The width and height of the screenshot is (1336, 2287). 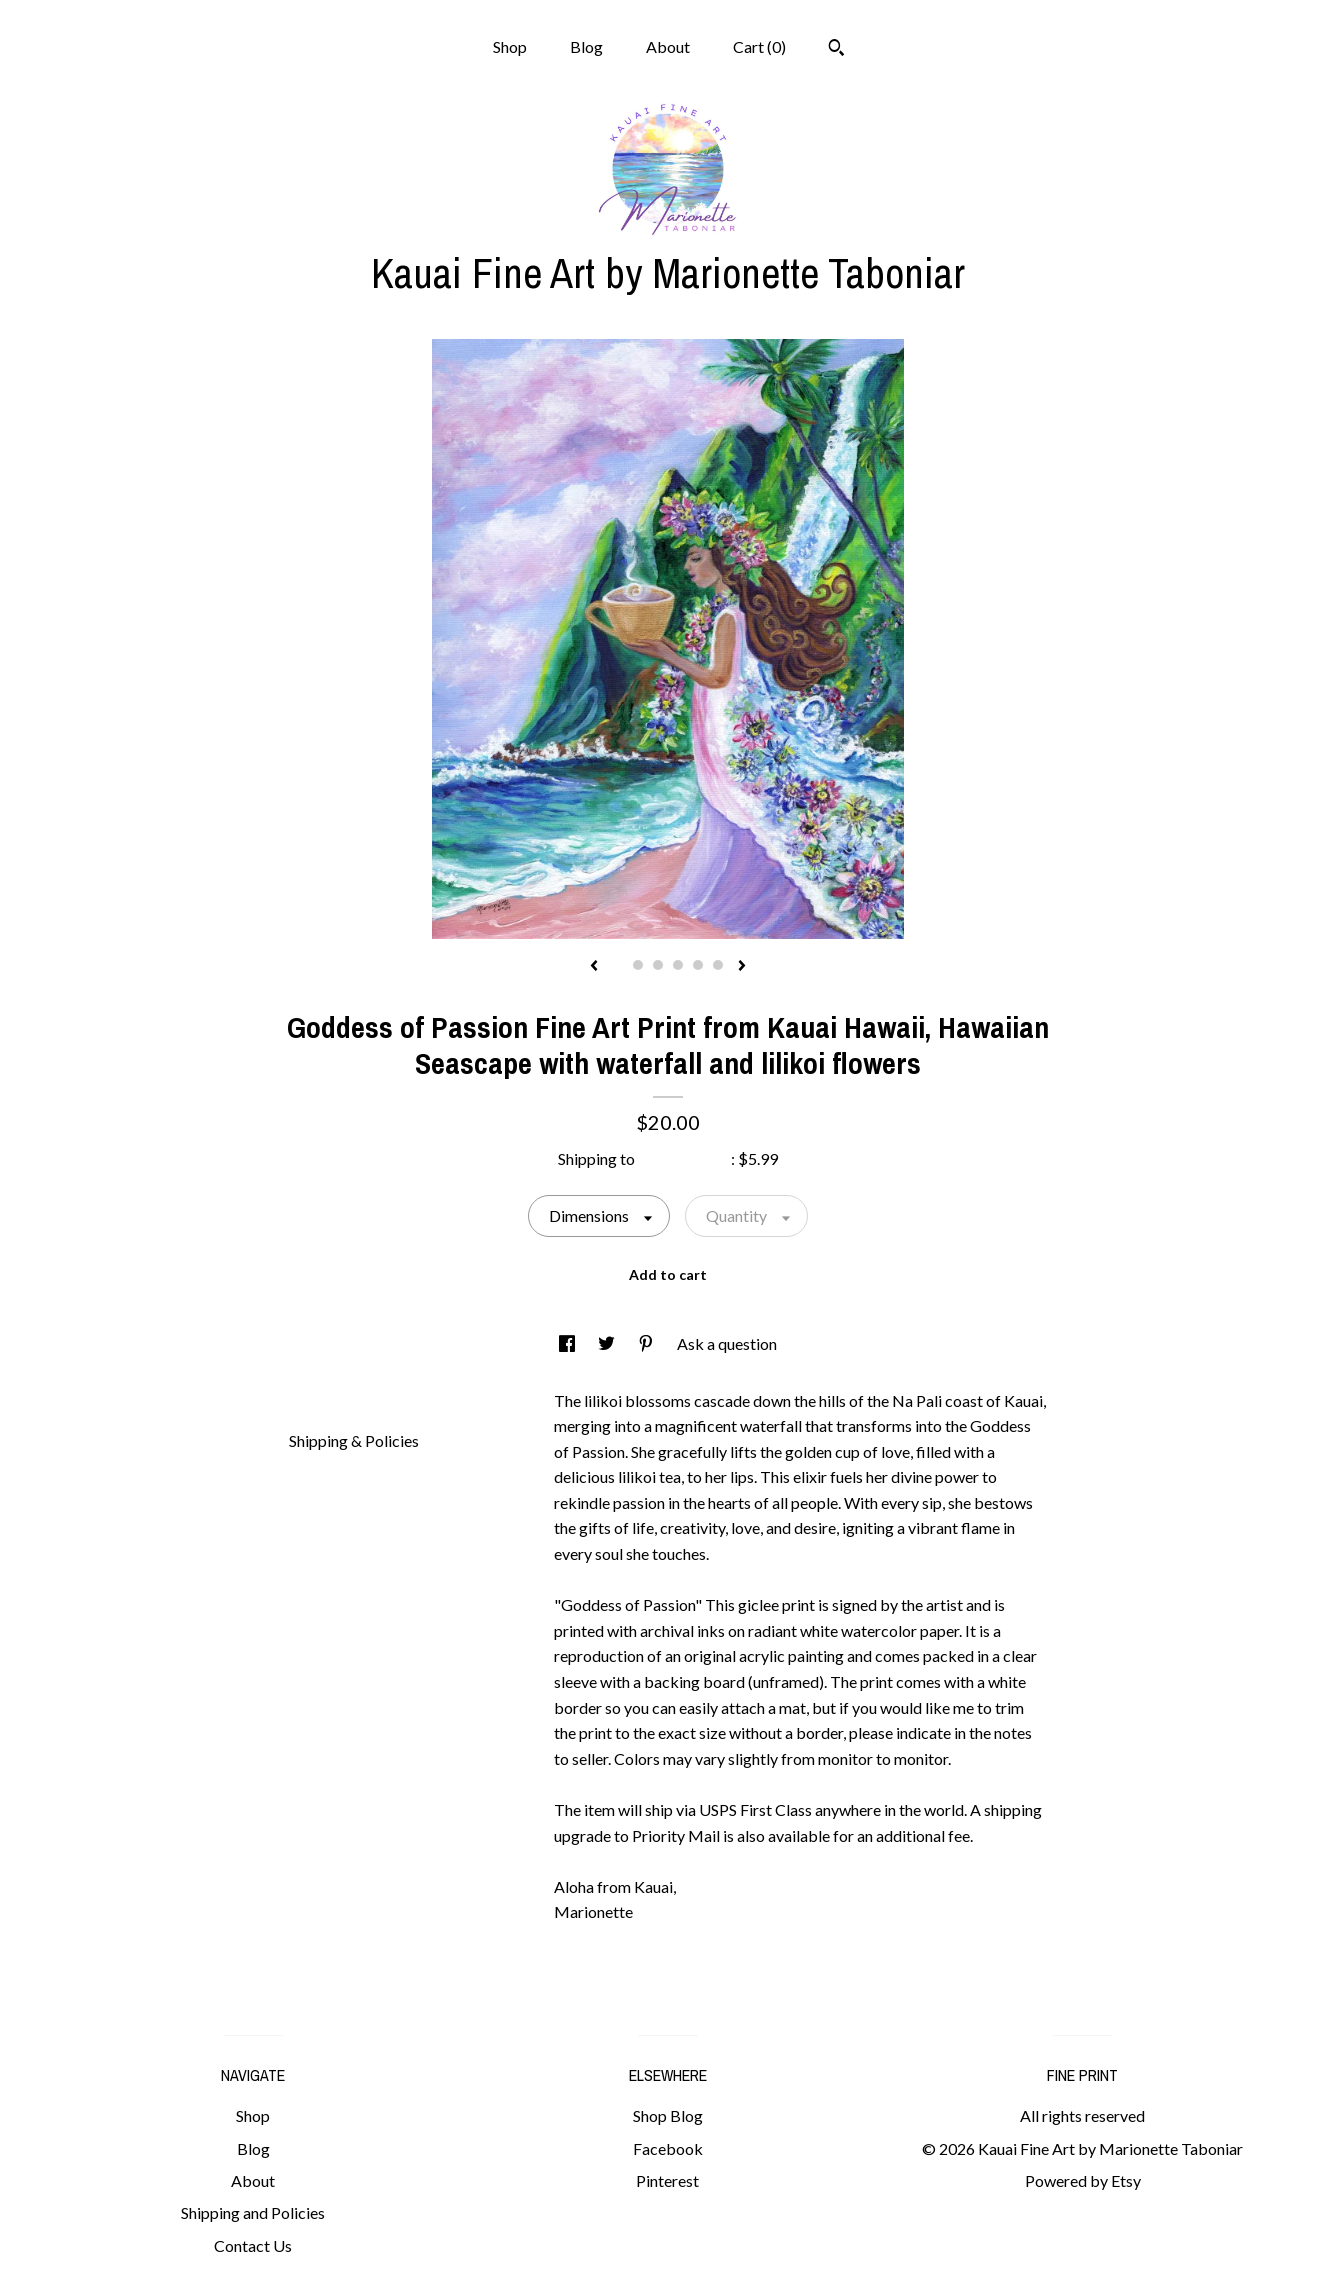 I want to click on 4 [button], so click(x=678, y=965).